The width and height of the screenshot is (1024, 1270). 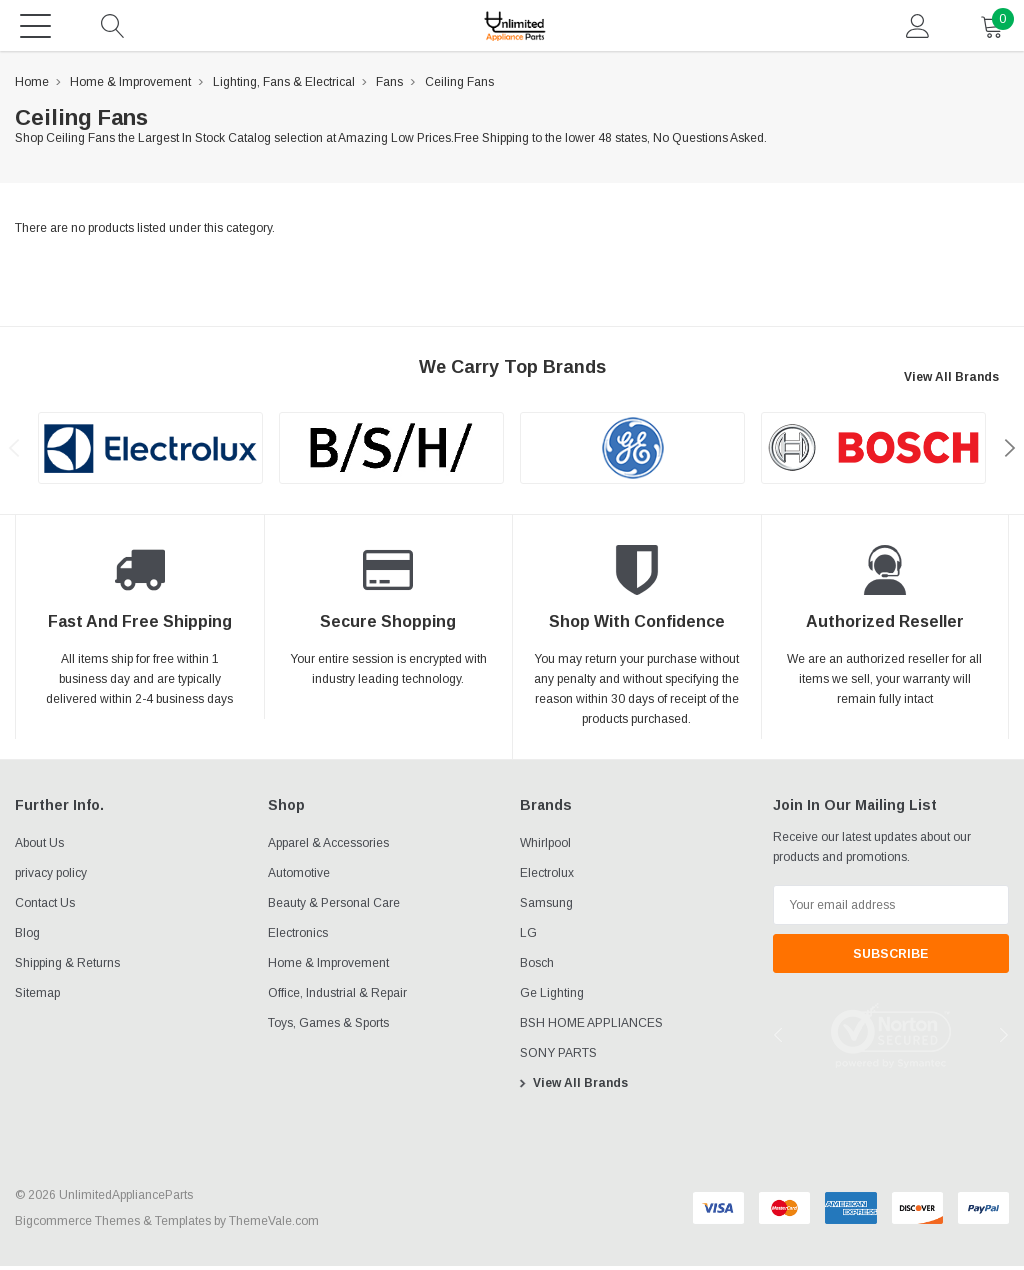 I want to click on Ge Lighting, so click(x=552, y=997).